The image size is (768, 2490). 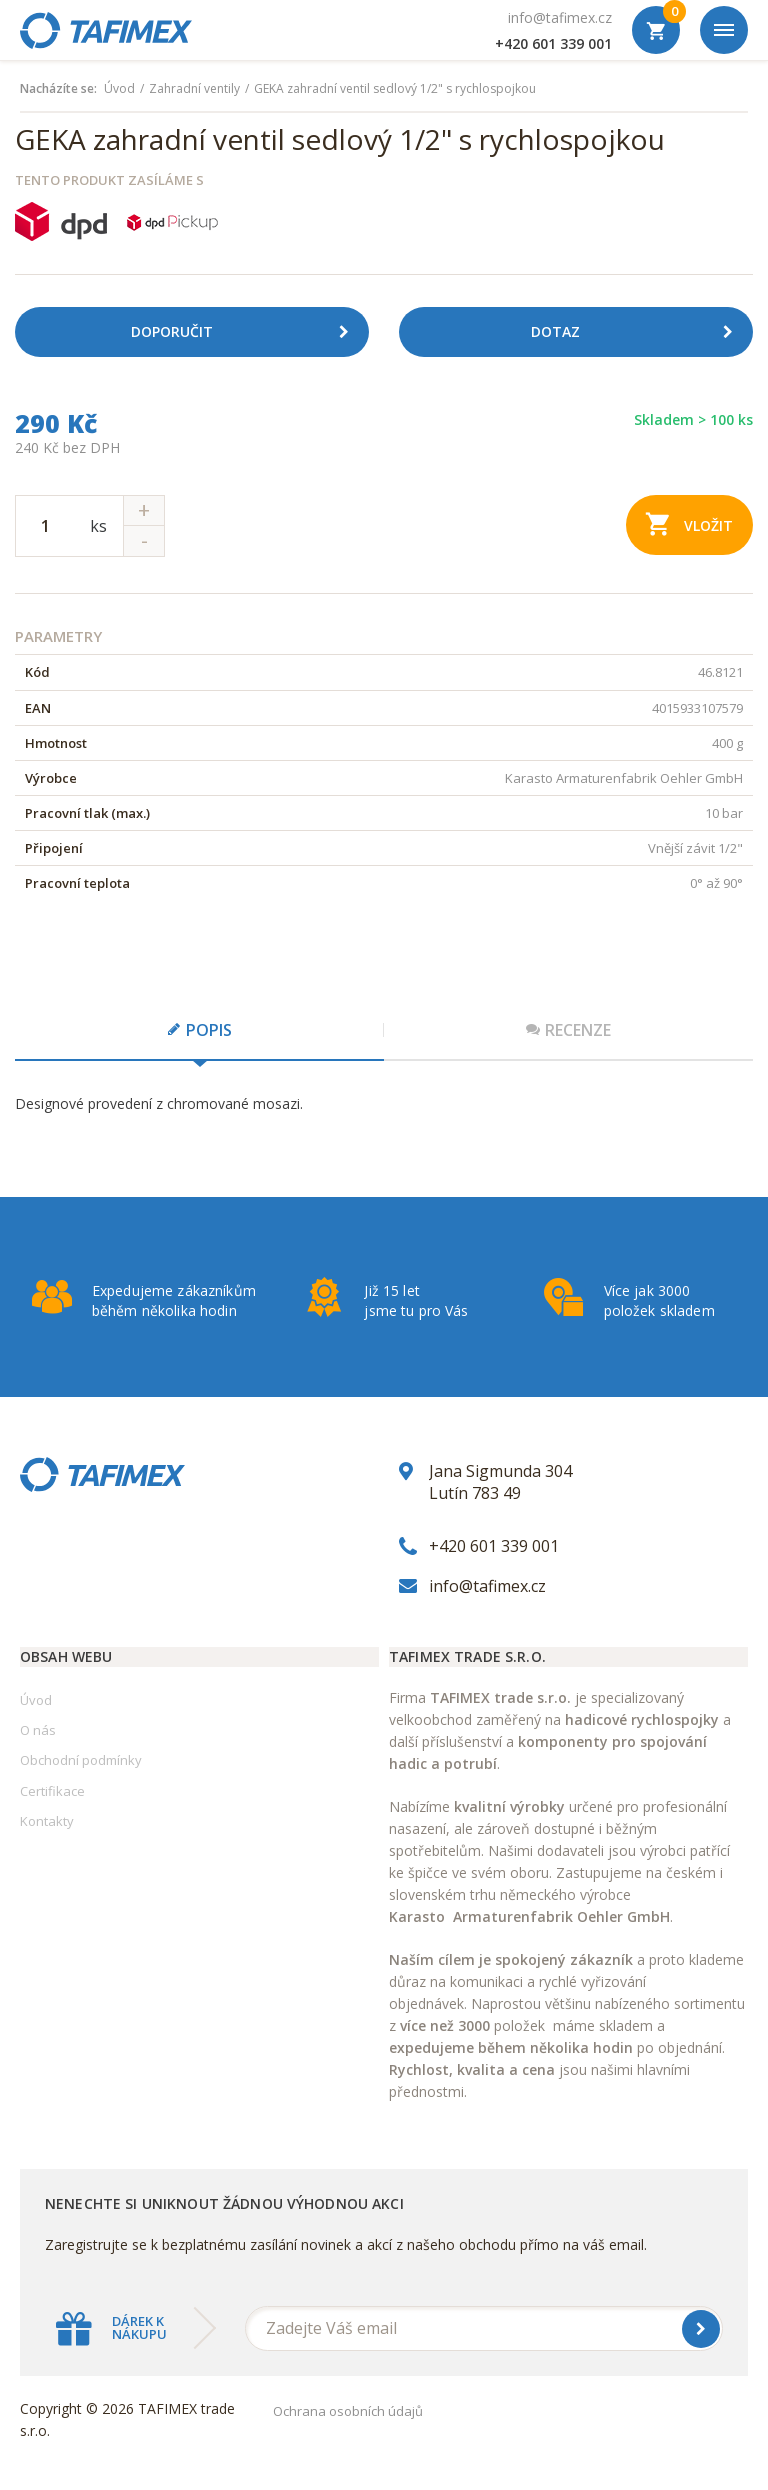 I want to click on Dotaz, so click(x=639, y=332).